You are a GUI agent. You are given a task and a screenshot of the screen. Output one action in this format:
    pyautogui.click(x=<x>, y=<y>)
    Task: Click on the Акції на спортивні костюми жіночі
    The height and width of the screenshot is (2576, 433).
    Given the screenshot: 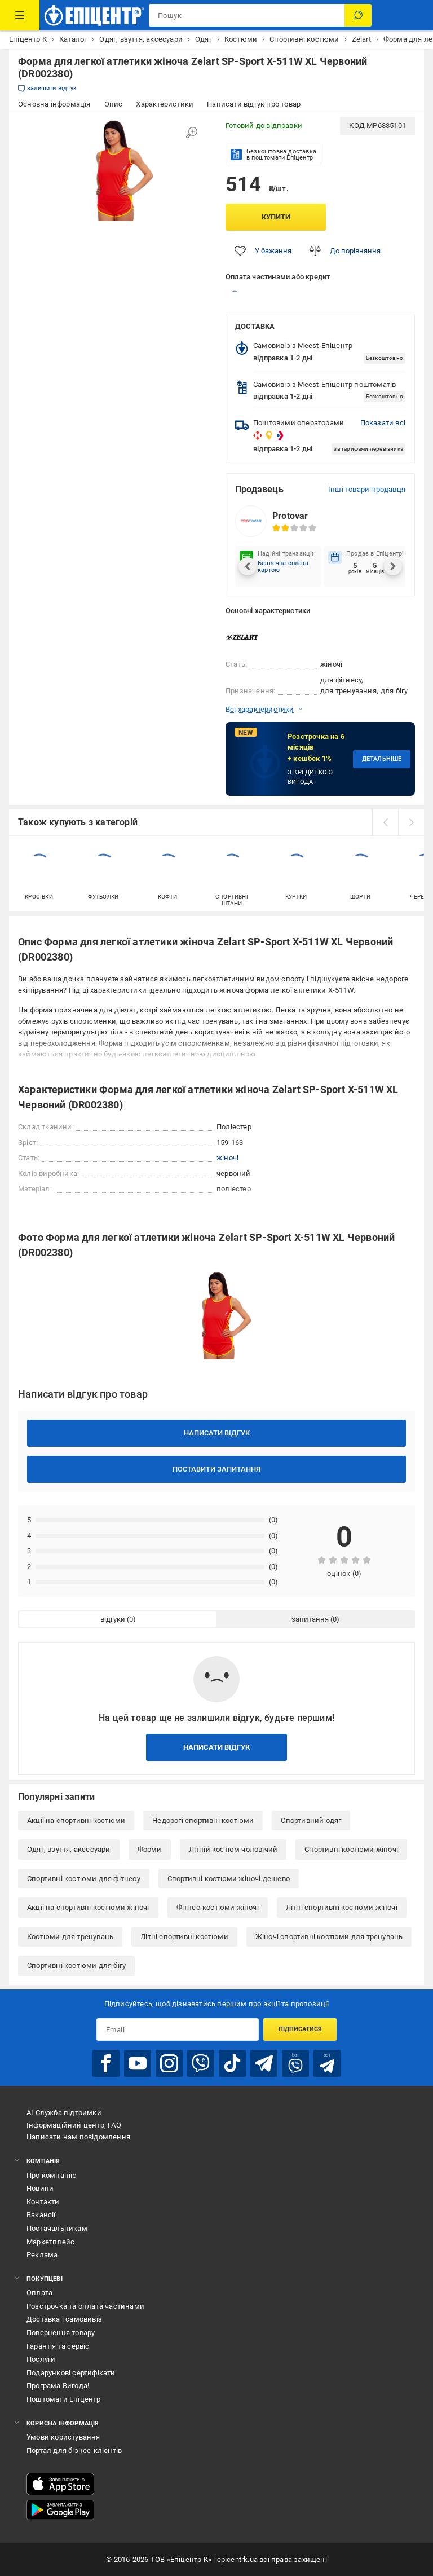 What is the action you would take?
    pyautogui.click(x=88, y=1907)
    